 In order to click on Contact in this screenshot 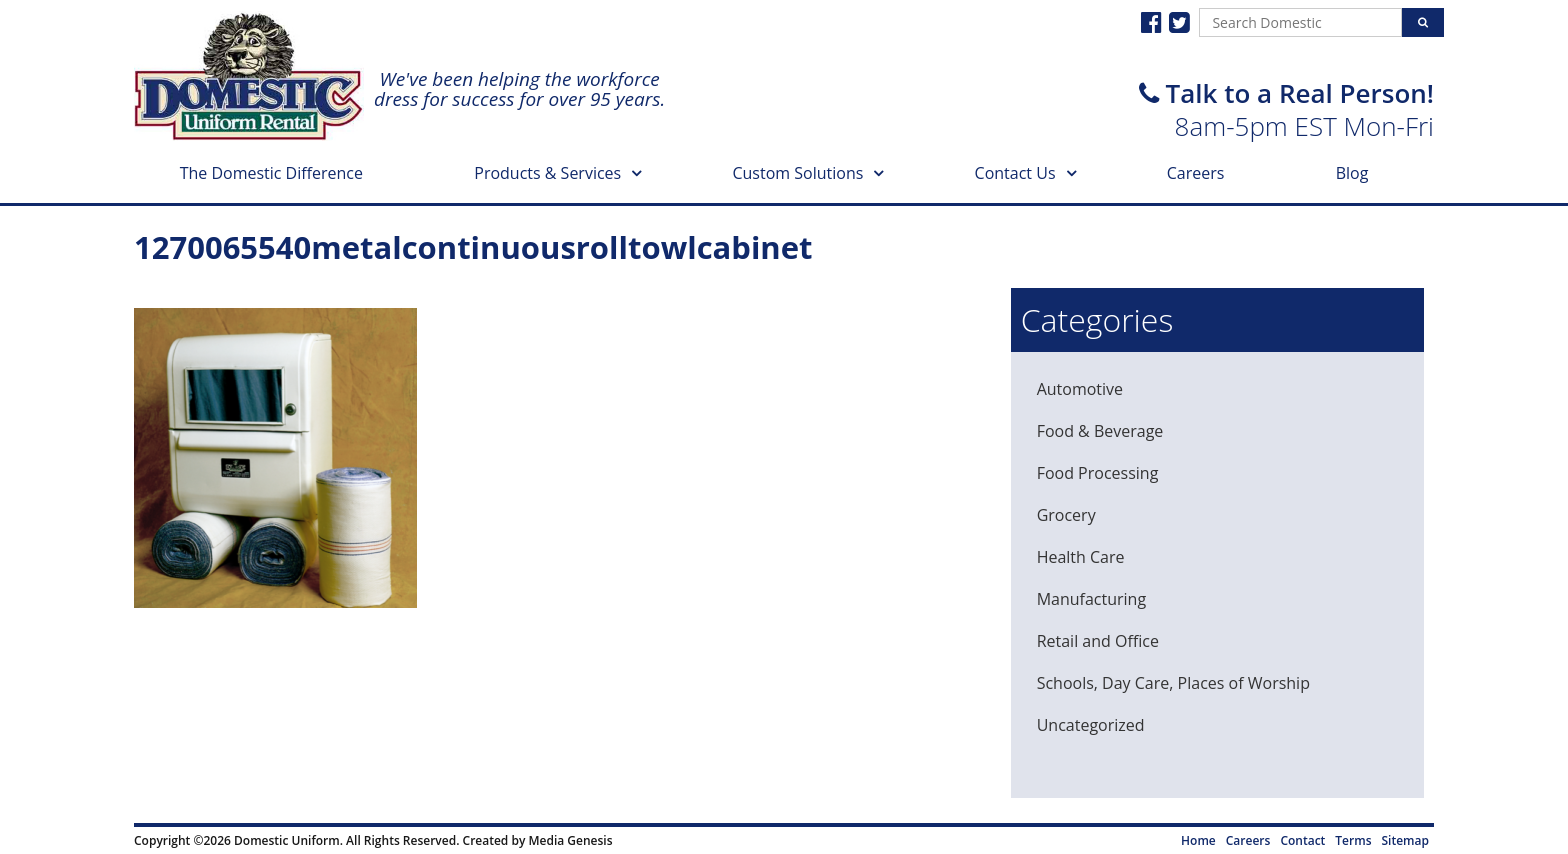, I will do `click(1302, 840)`.